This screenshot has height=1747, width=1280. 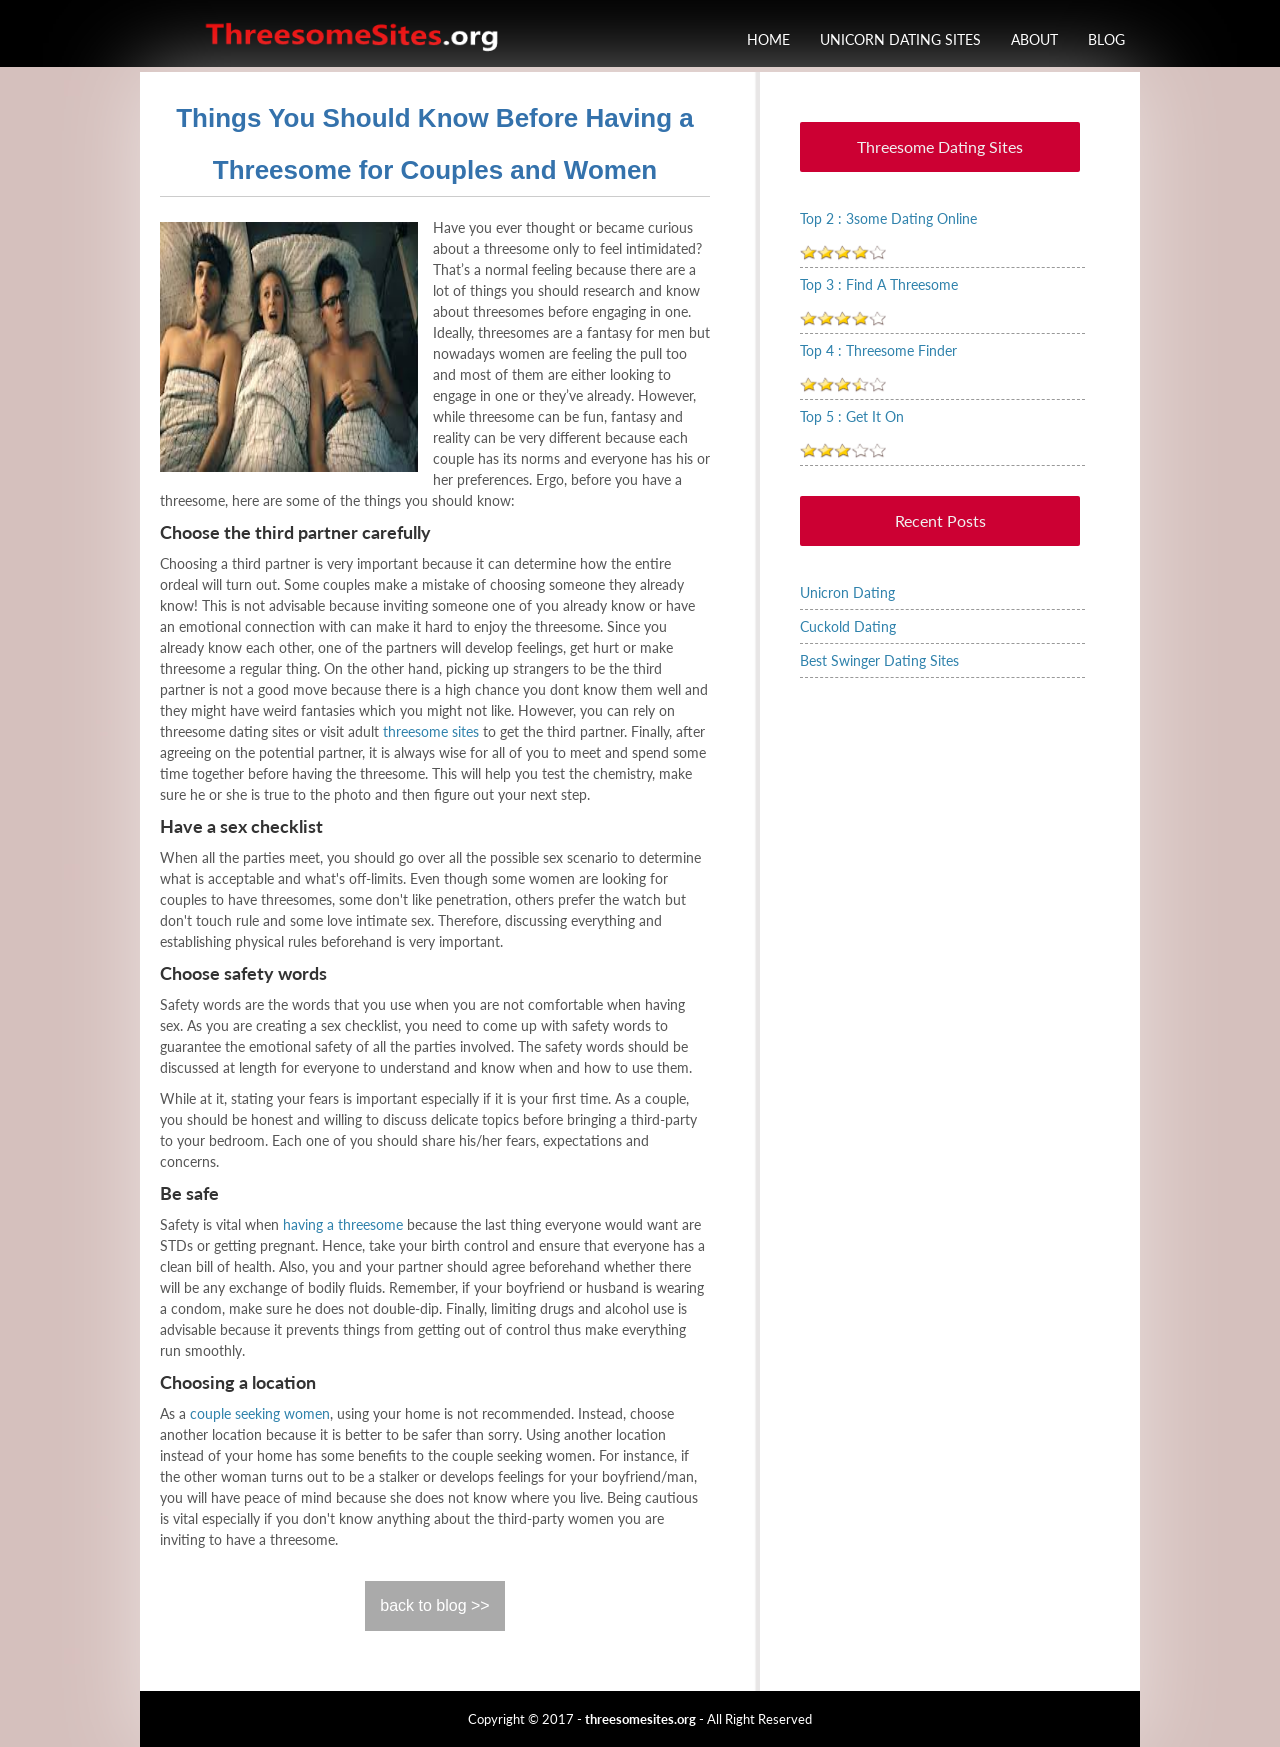 What do you see at coordinates (848, 626) in the screenshot?
I see `Cuckold Dating` at bounding box center [848, 626].